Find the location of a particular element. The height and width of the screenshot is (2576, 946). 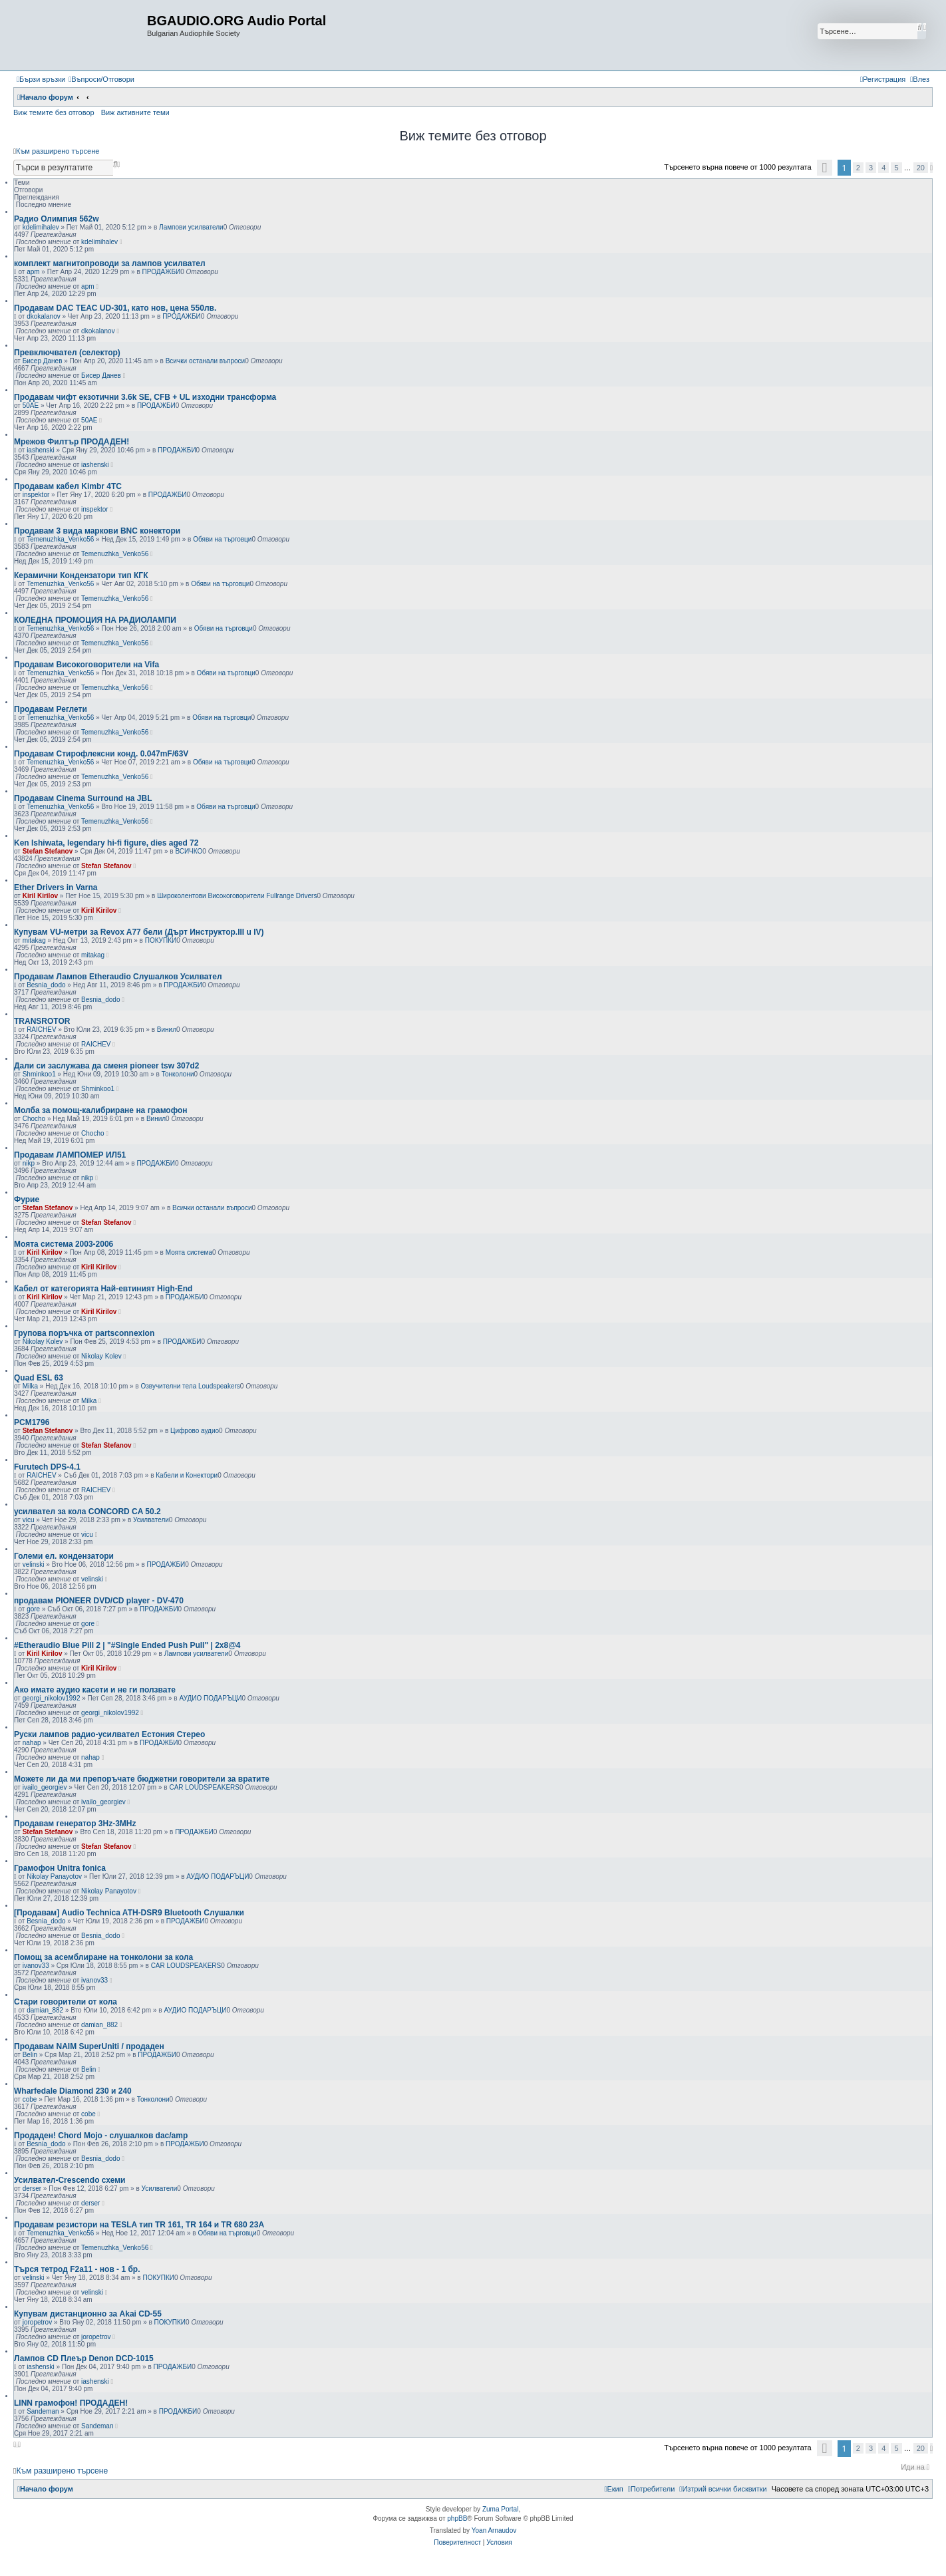

mitakag is located at coordinates (34, 940).